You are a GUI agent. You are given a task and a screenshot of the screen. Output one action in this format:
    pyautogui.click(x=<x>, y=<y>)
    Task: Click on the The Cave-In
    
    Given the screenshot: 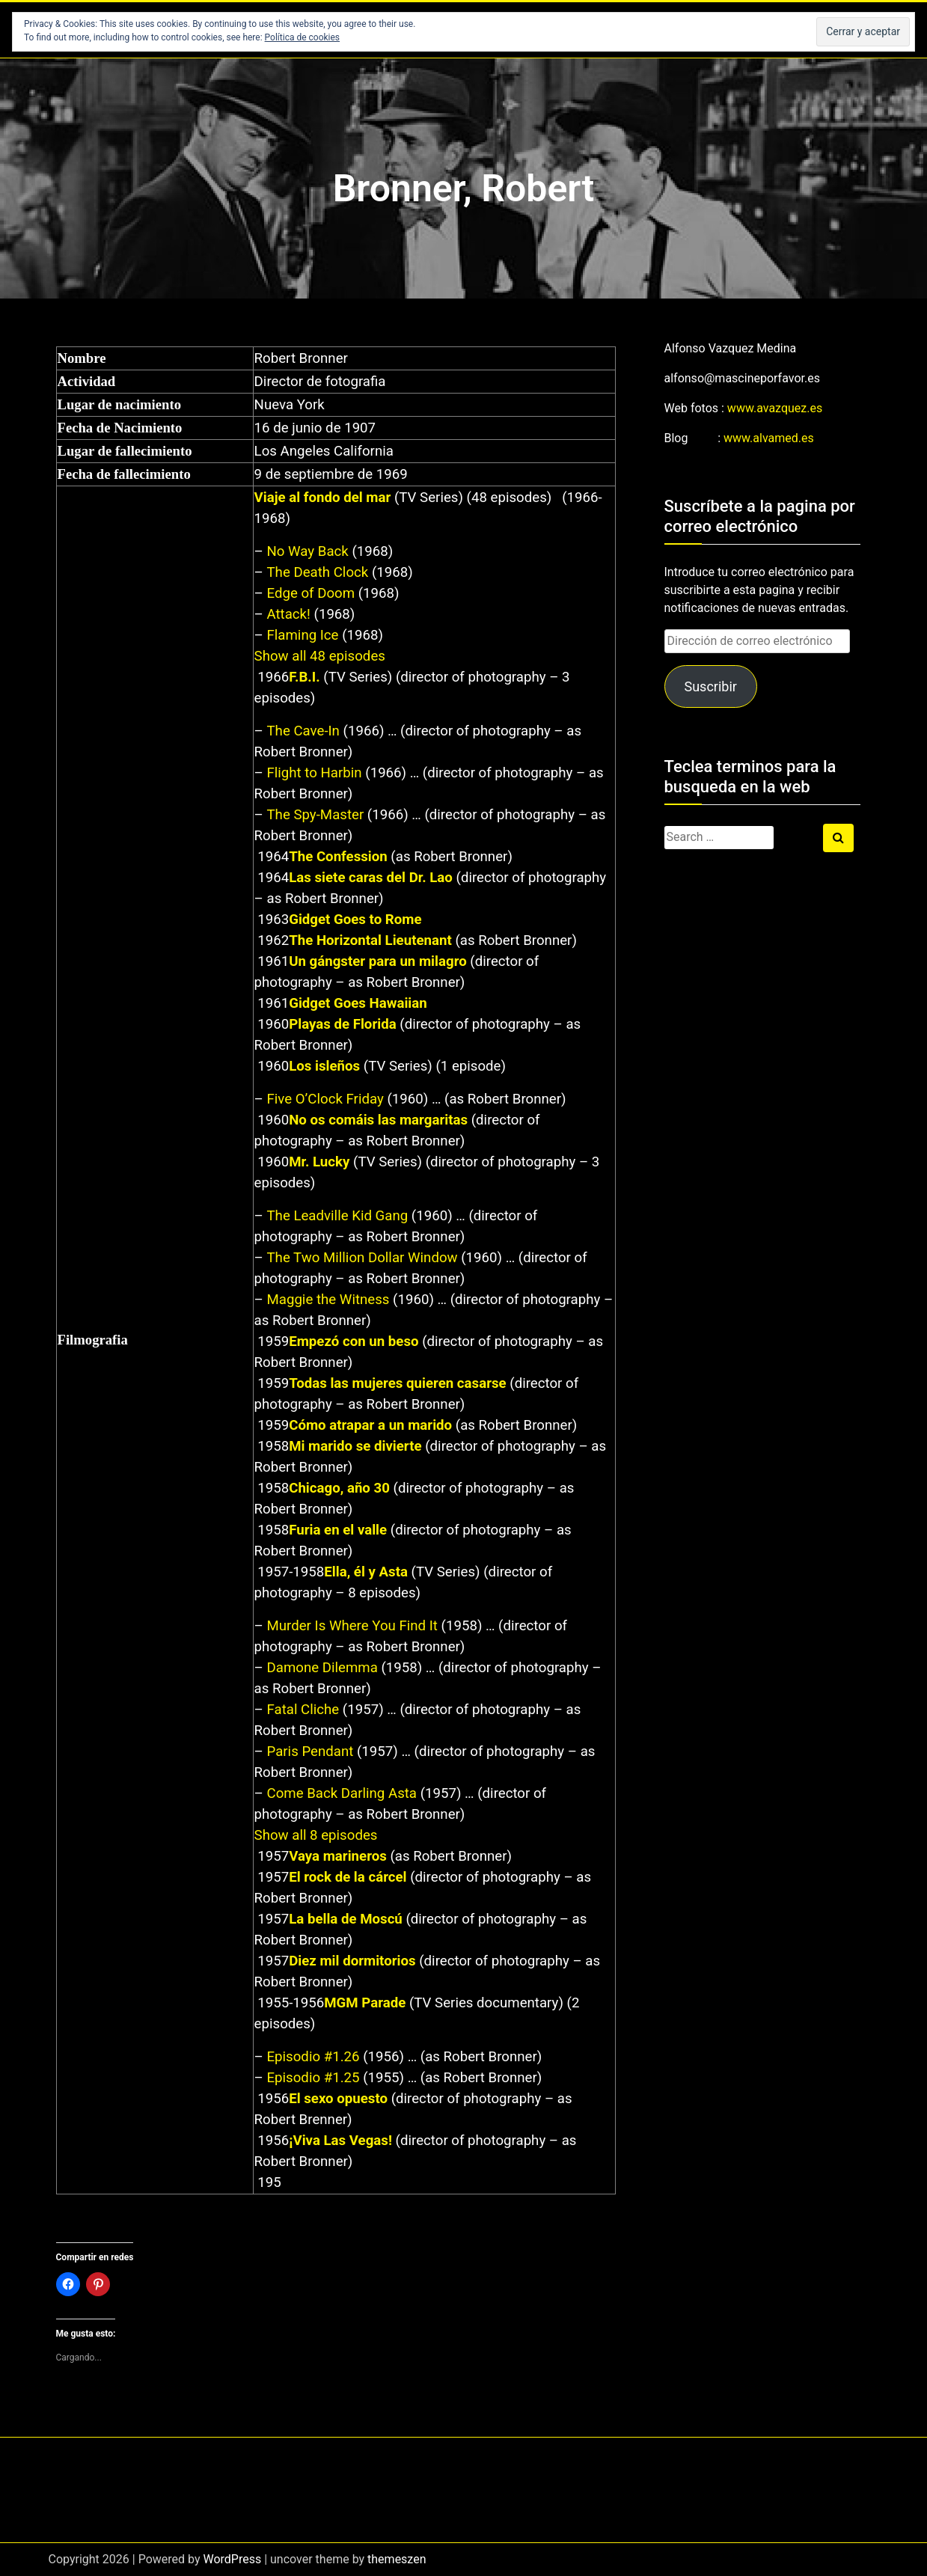 What is the action you would take?
    pyautogui.click(x=302, y=731)
    